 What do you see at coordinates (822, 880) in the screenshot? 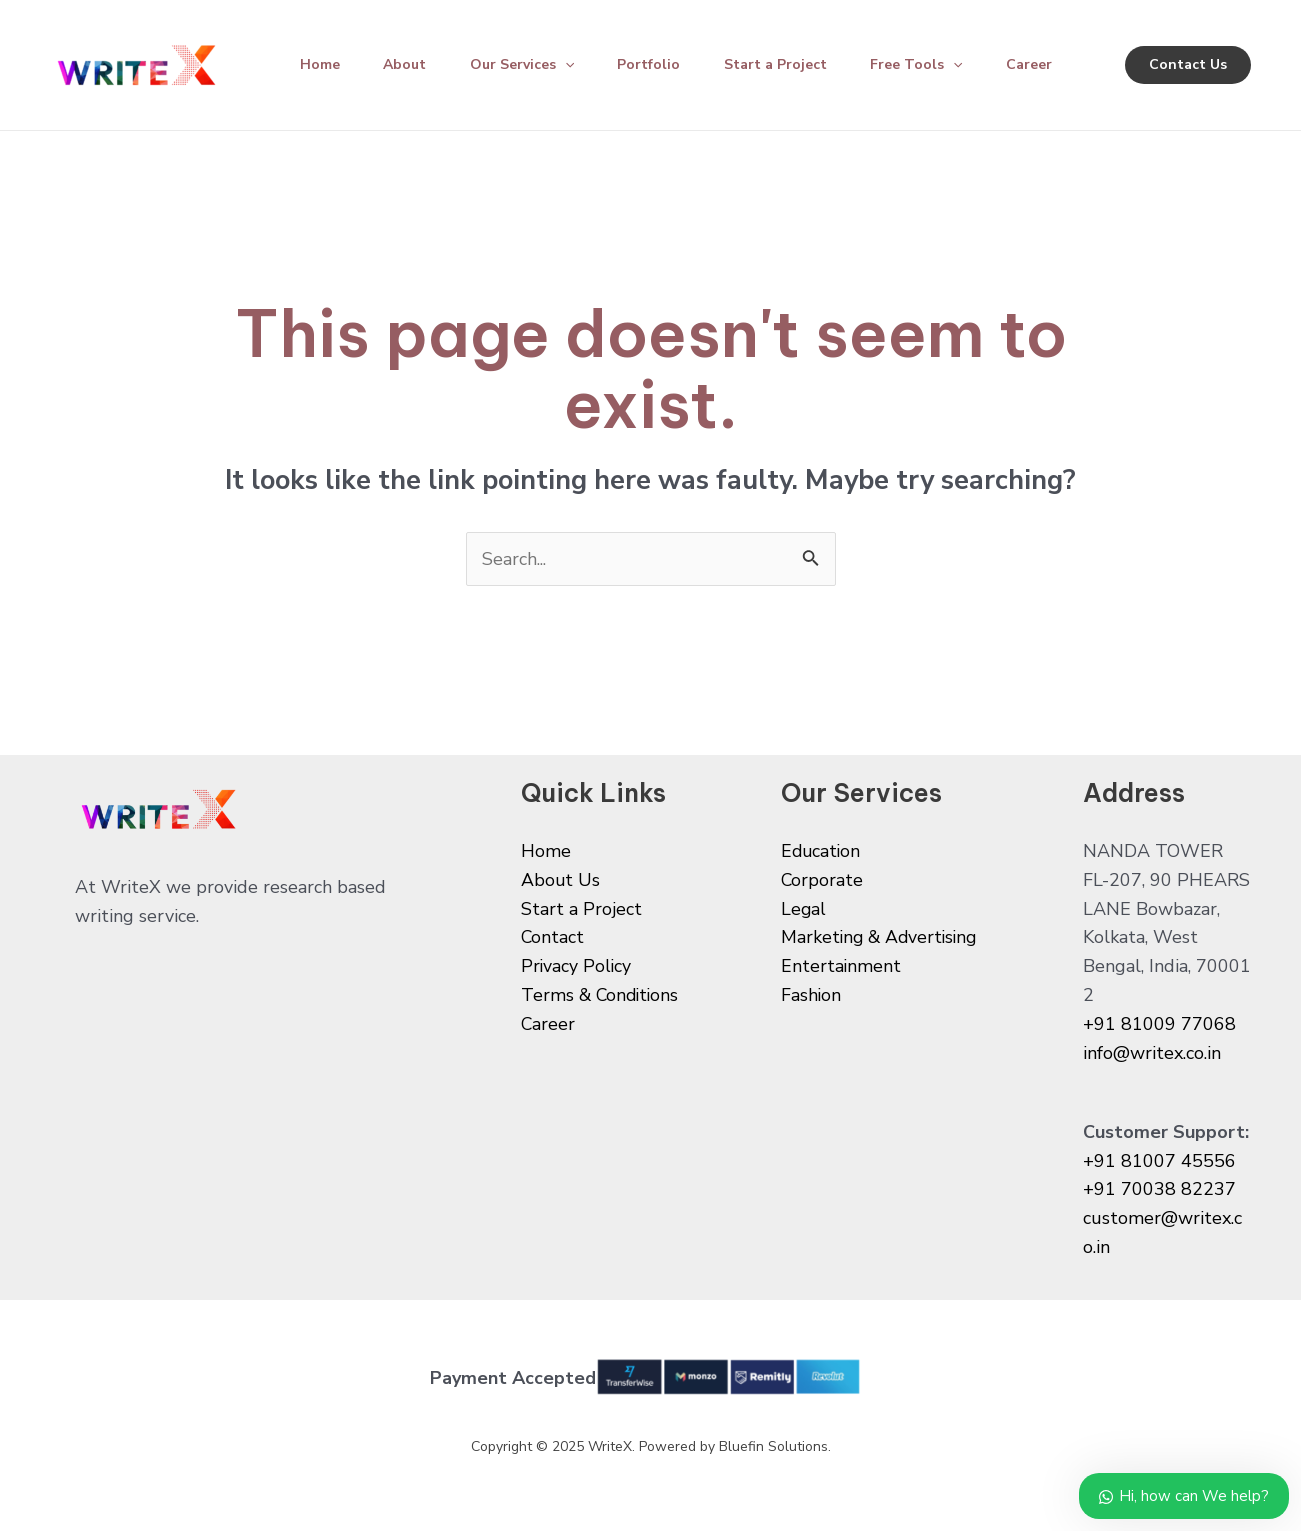
I see `Corporate` at bounding box center [822, 880].